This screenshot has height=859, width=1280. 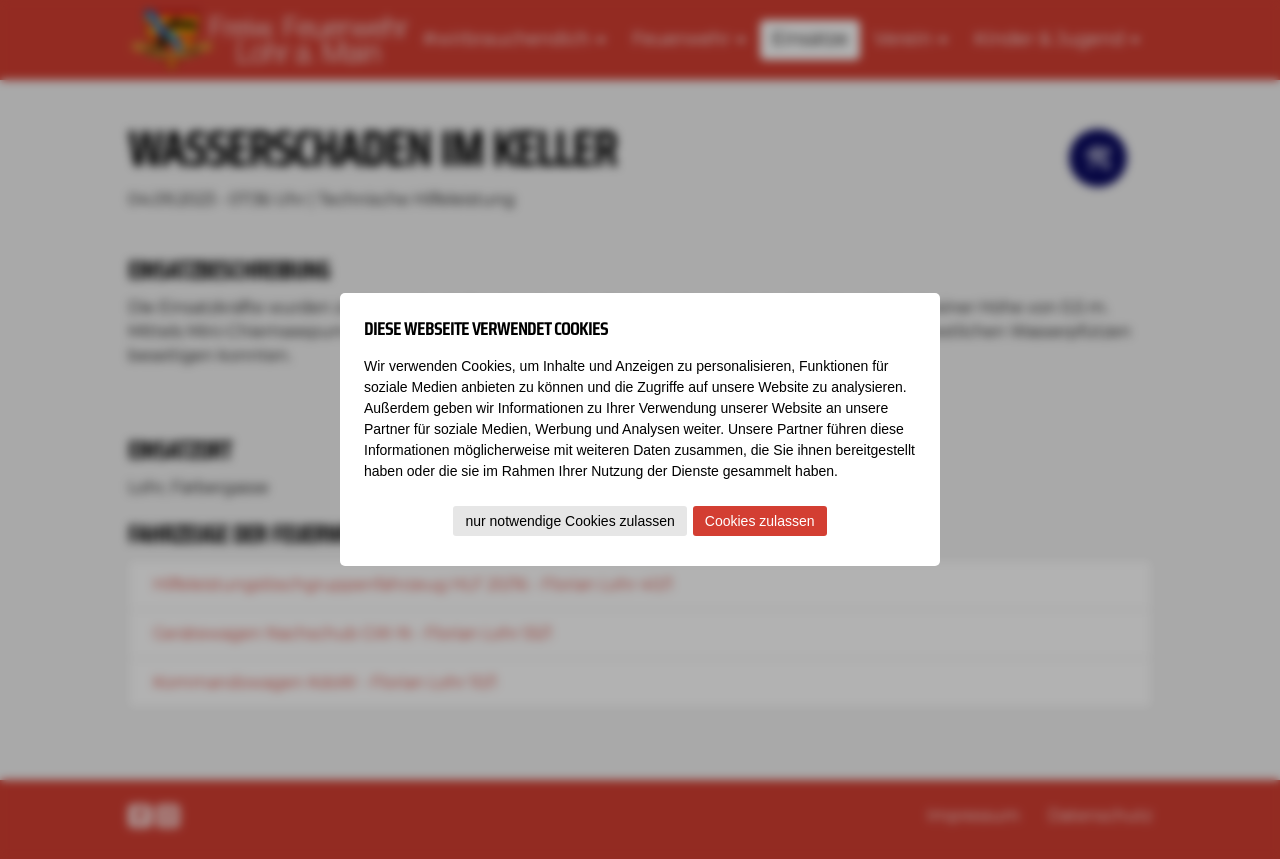 What do you see at coordinates (760, 521) in the screenshot?
I see `Cookies zulassen` at bounding box center [760, 521].